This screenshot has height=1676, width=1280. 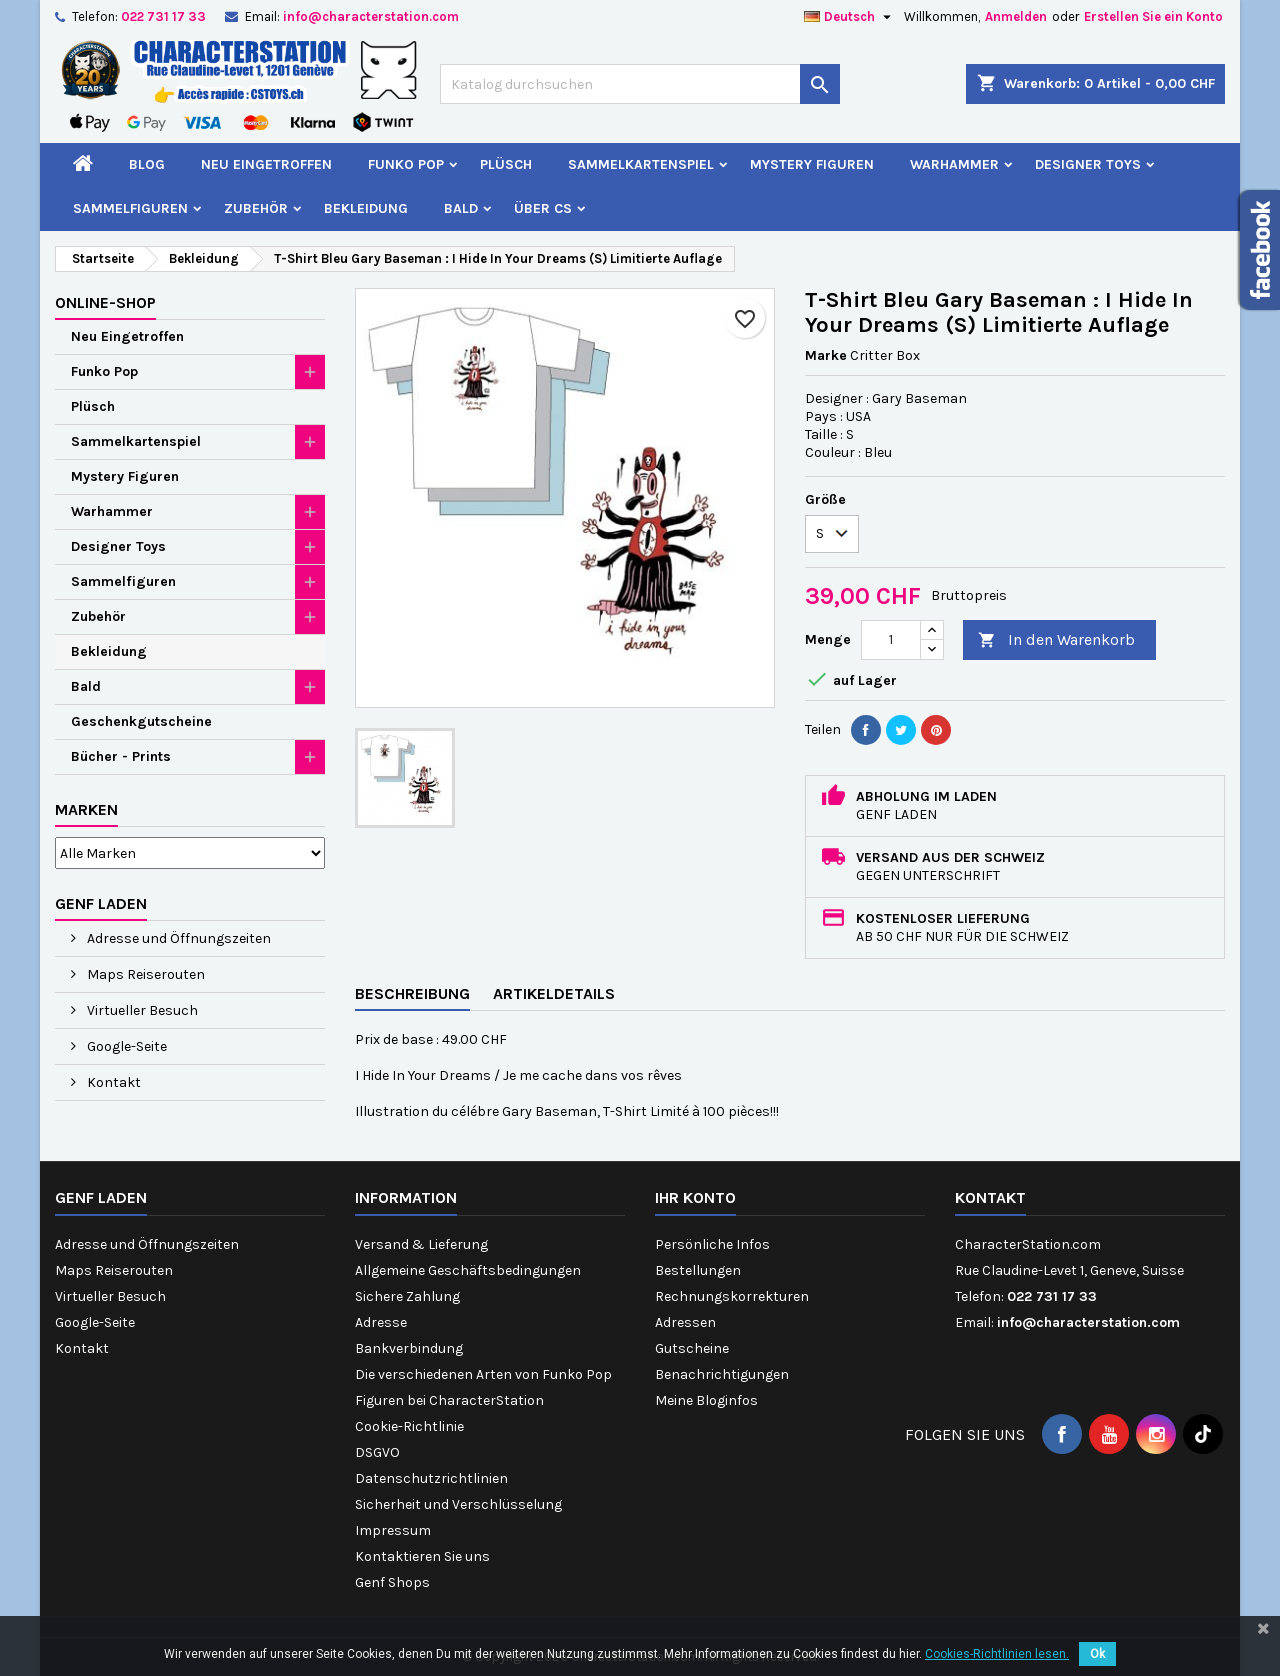 I want to click on Maps Reiserouten, so click(x=144, y=974).